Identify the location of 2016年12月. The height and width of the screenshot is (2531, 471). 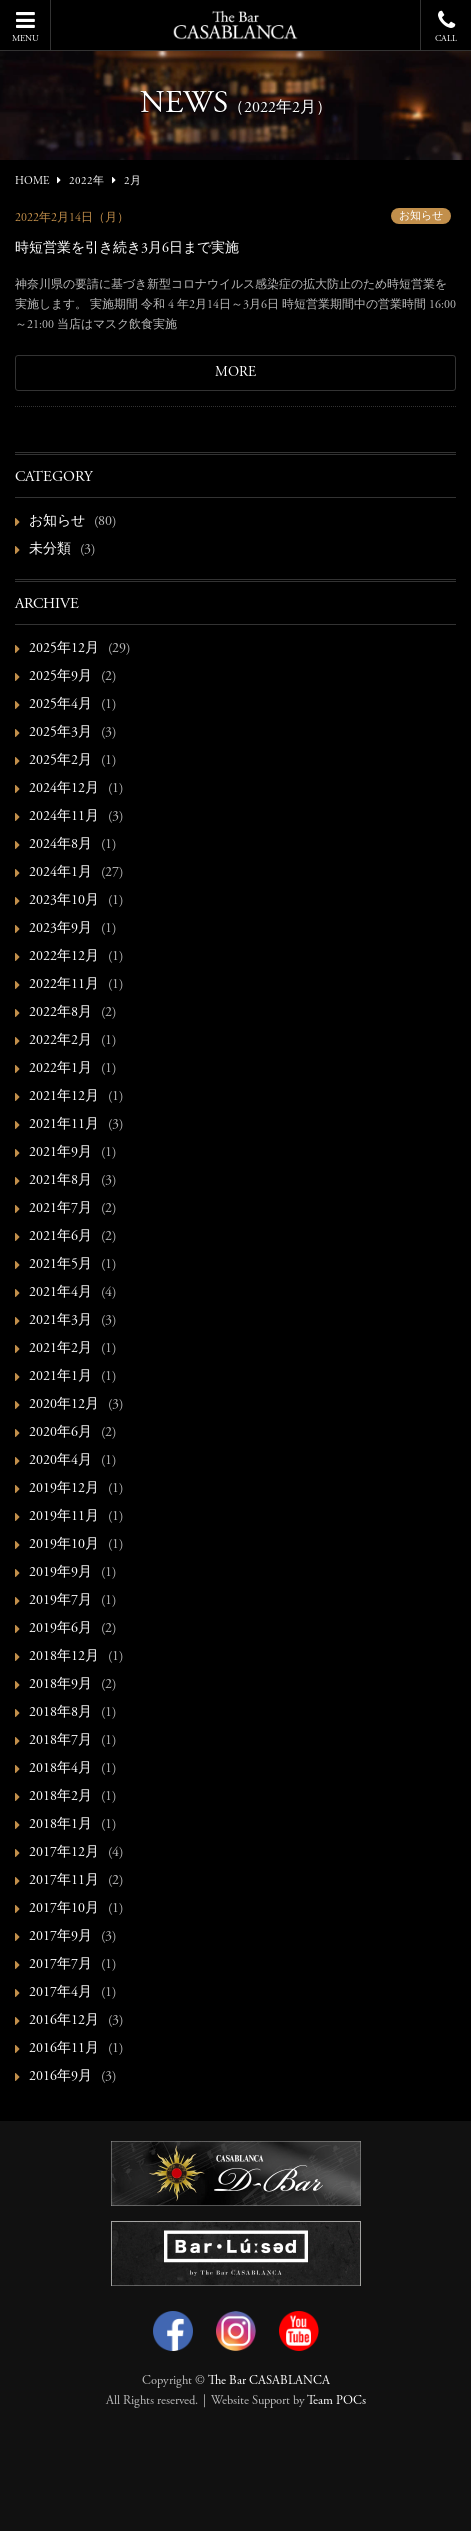
(64, 2021).